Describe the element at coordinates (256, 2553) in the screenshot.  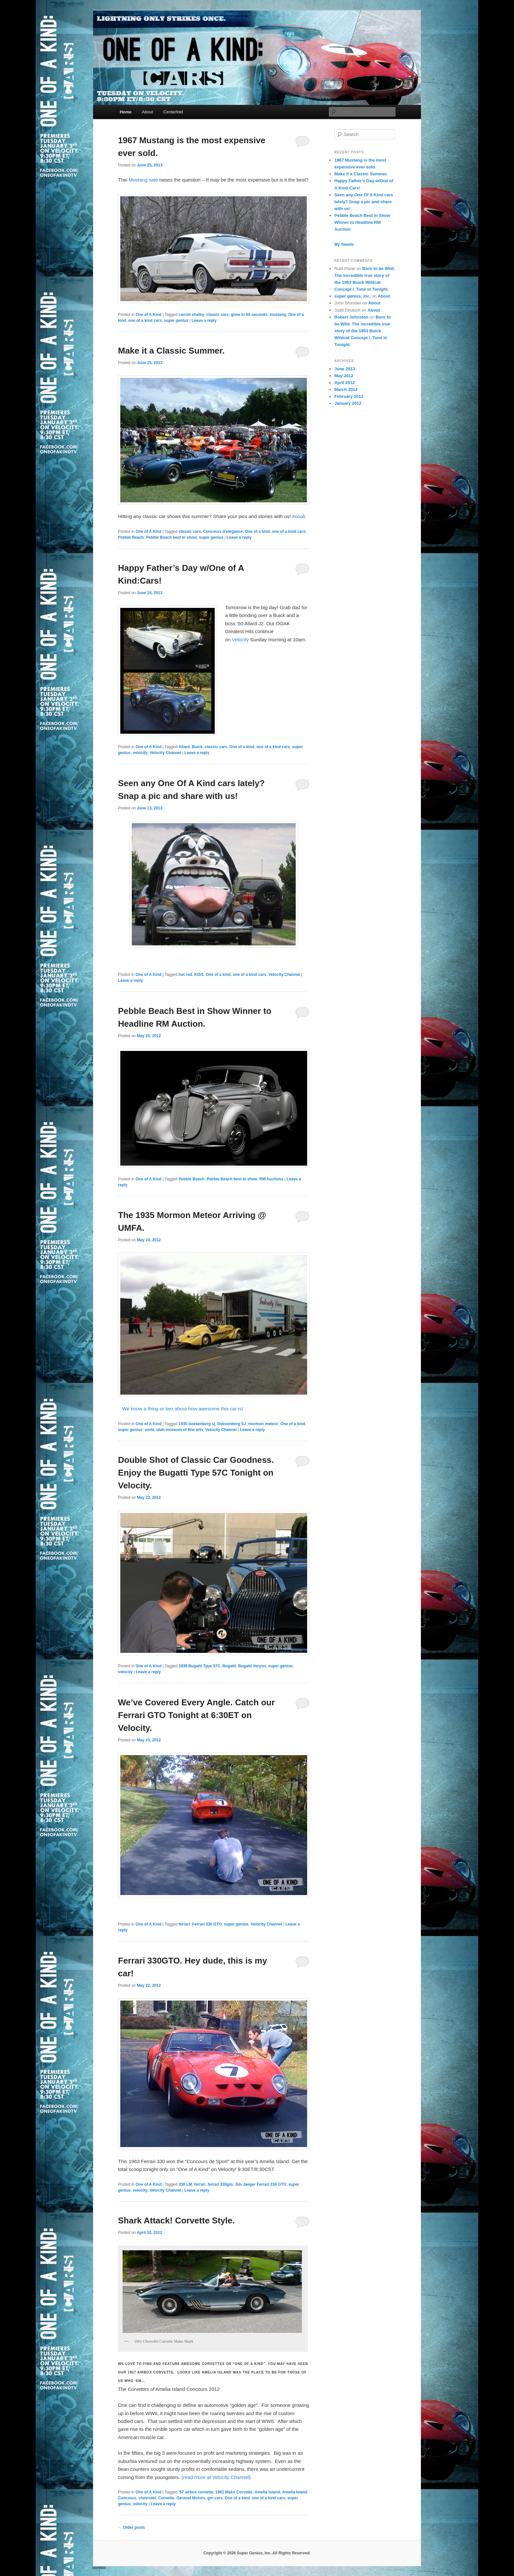
I see `Copyright © 2026 Super Genius, Inc. All Rights Reserved.` at that location.